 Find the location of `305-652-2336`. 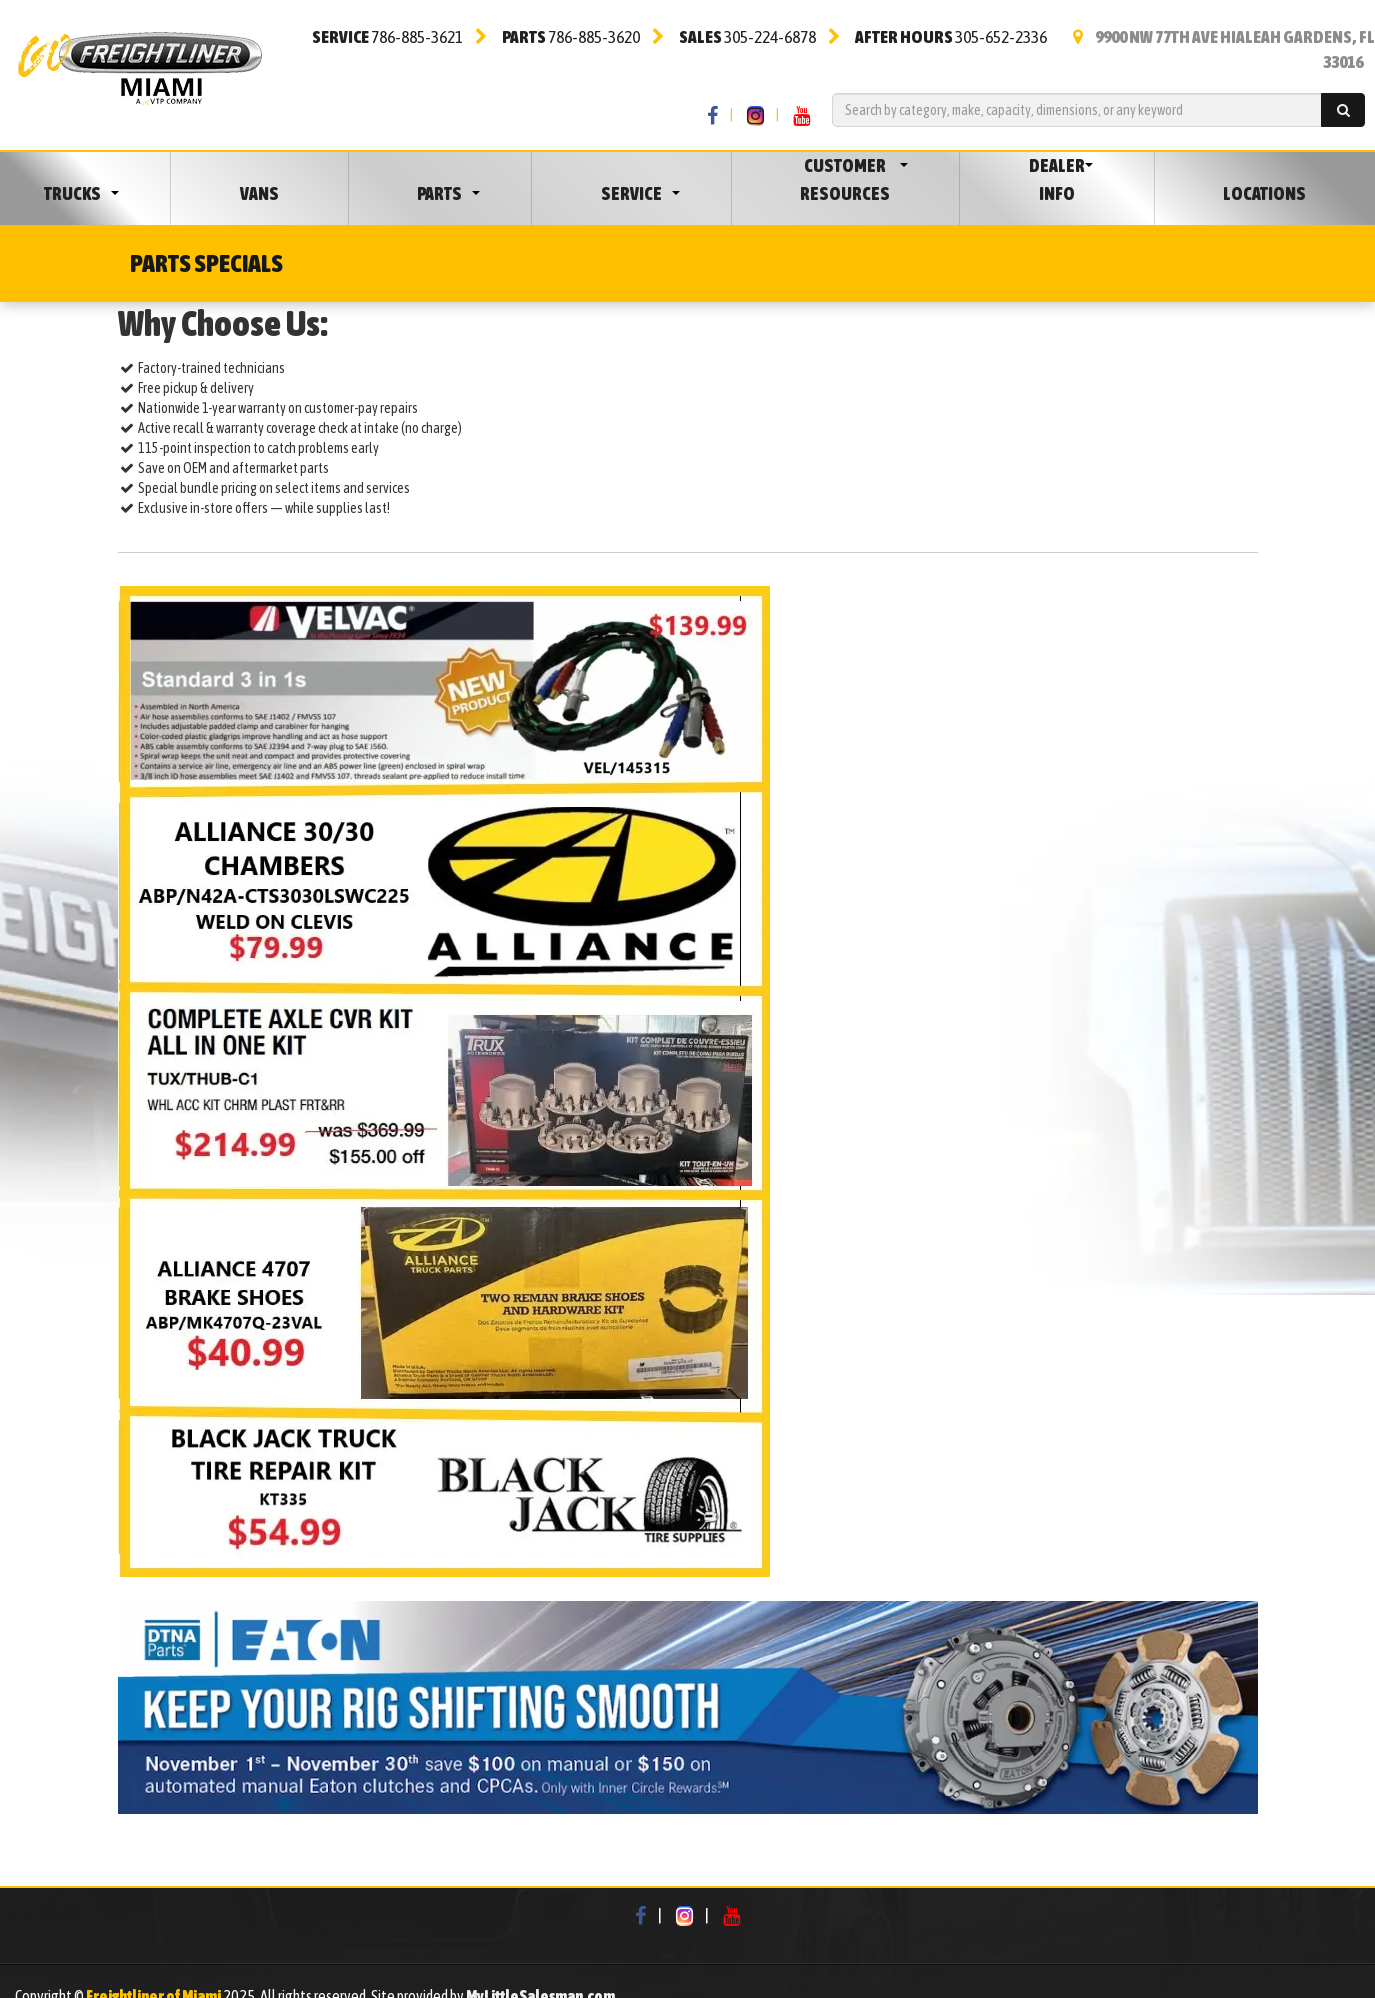

305-652-2336 is located at coordinates (951, 37).